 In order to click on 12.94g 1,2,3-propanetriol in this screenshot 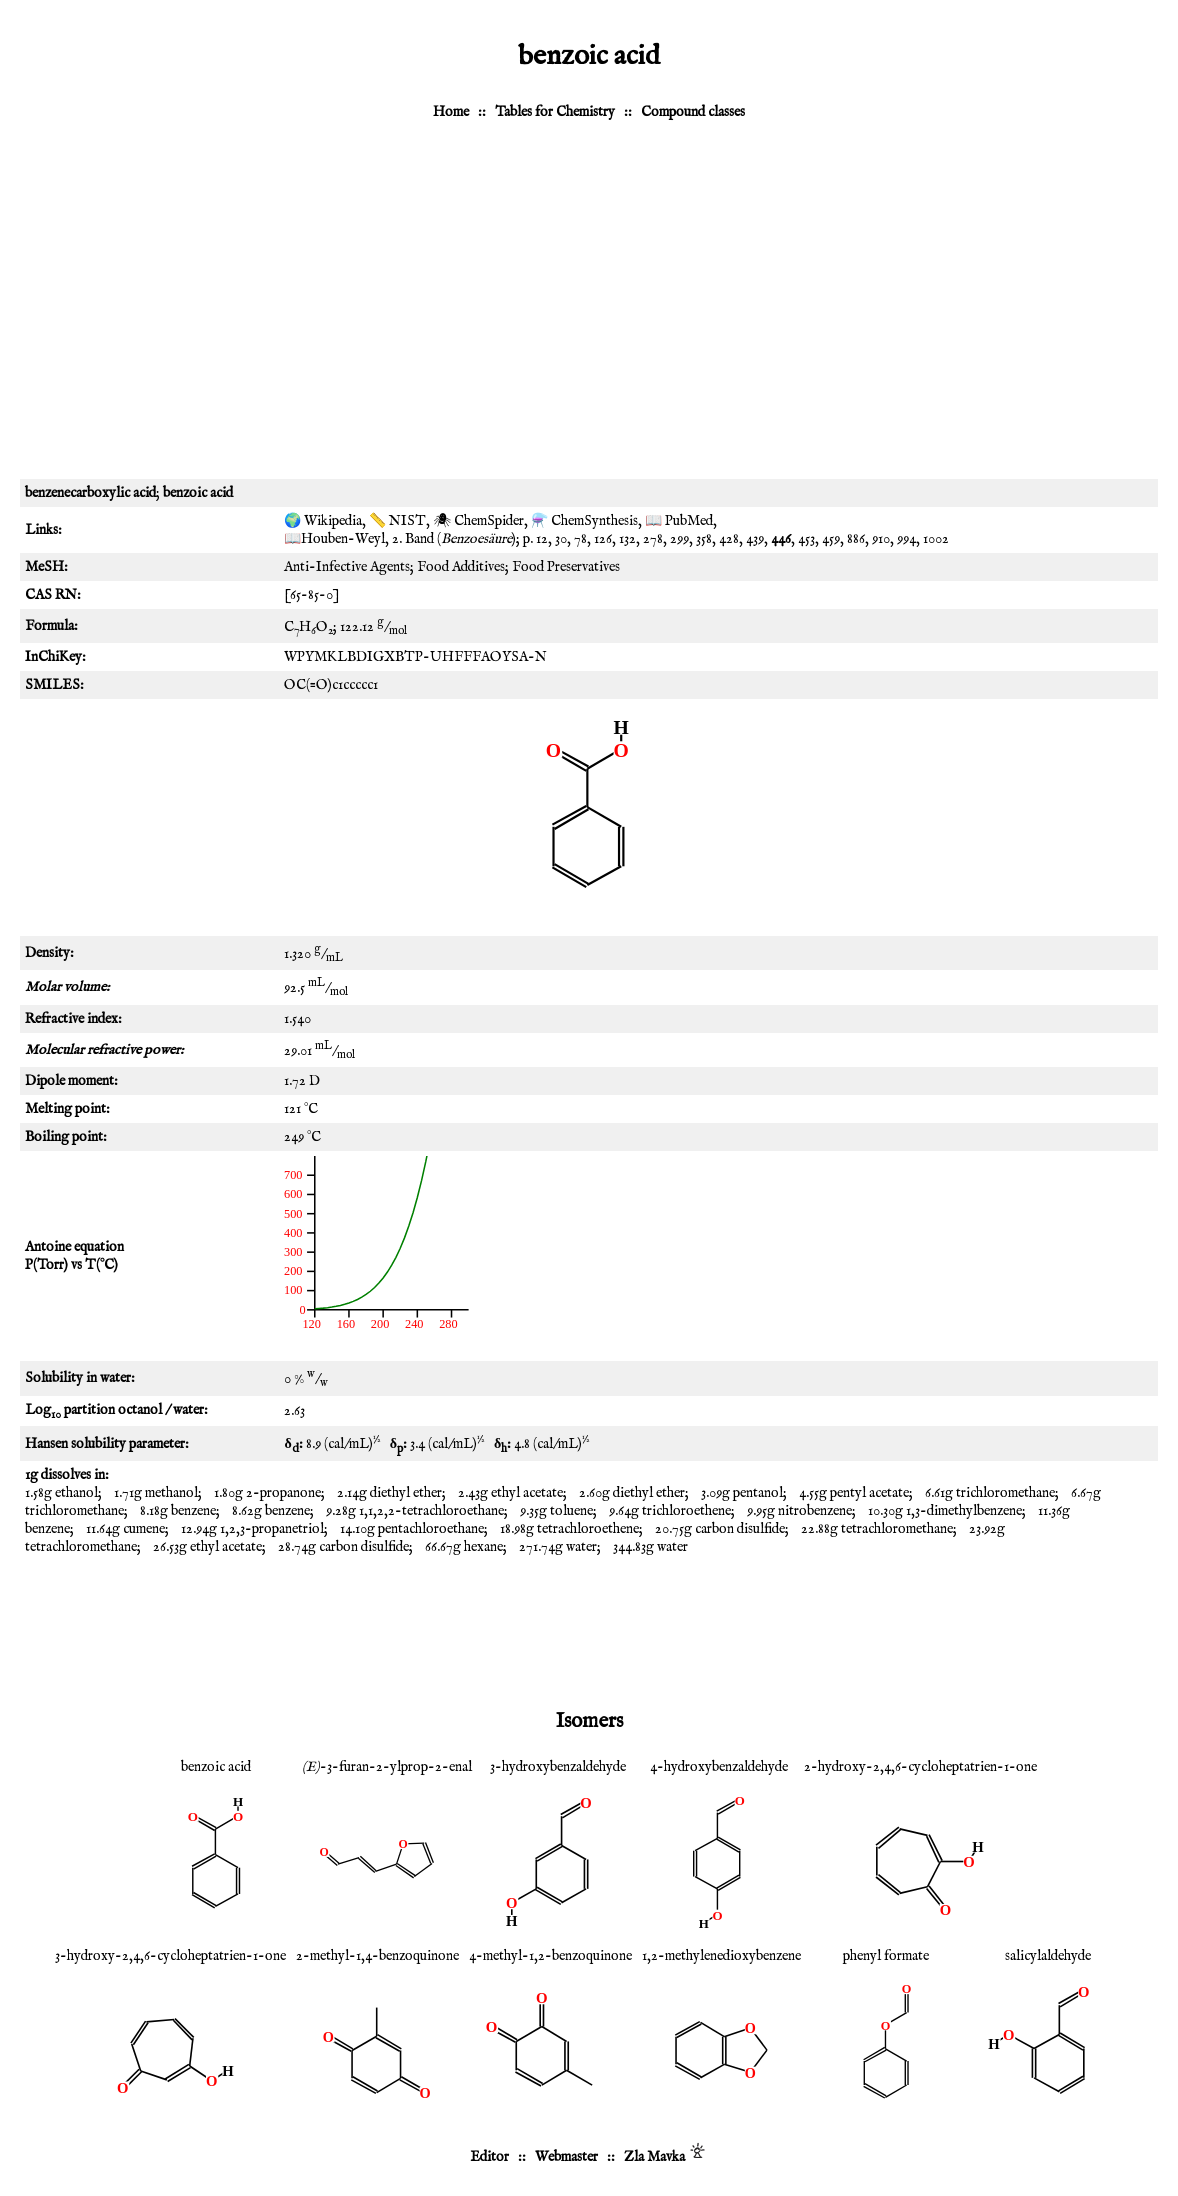, I will do `click(252, 1529)`.